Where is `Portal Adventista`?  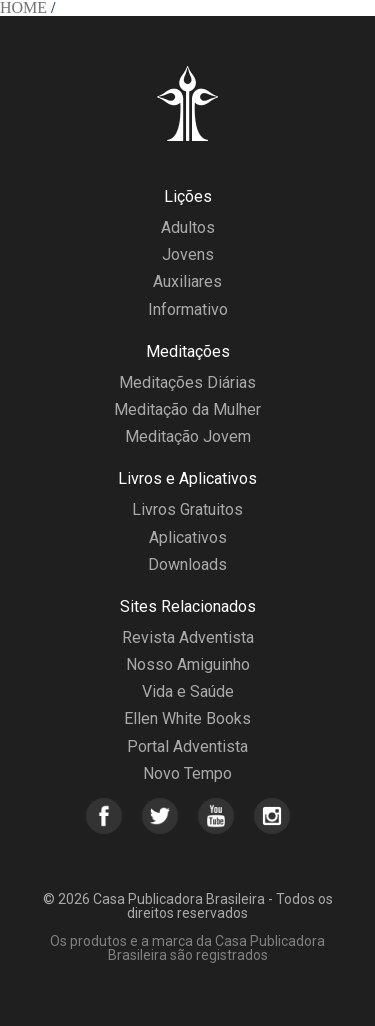 Portal Adventista is located at coordinates (187, 746).